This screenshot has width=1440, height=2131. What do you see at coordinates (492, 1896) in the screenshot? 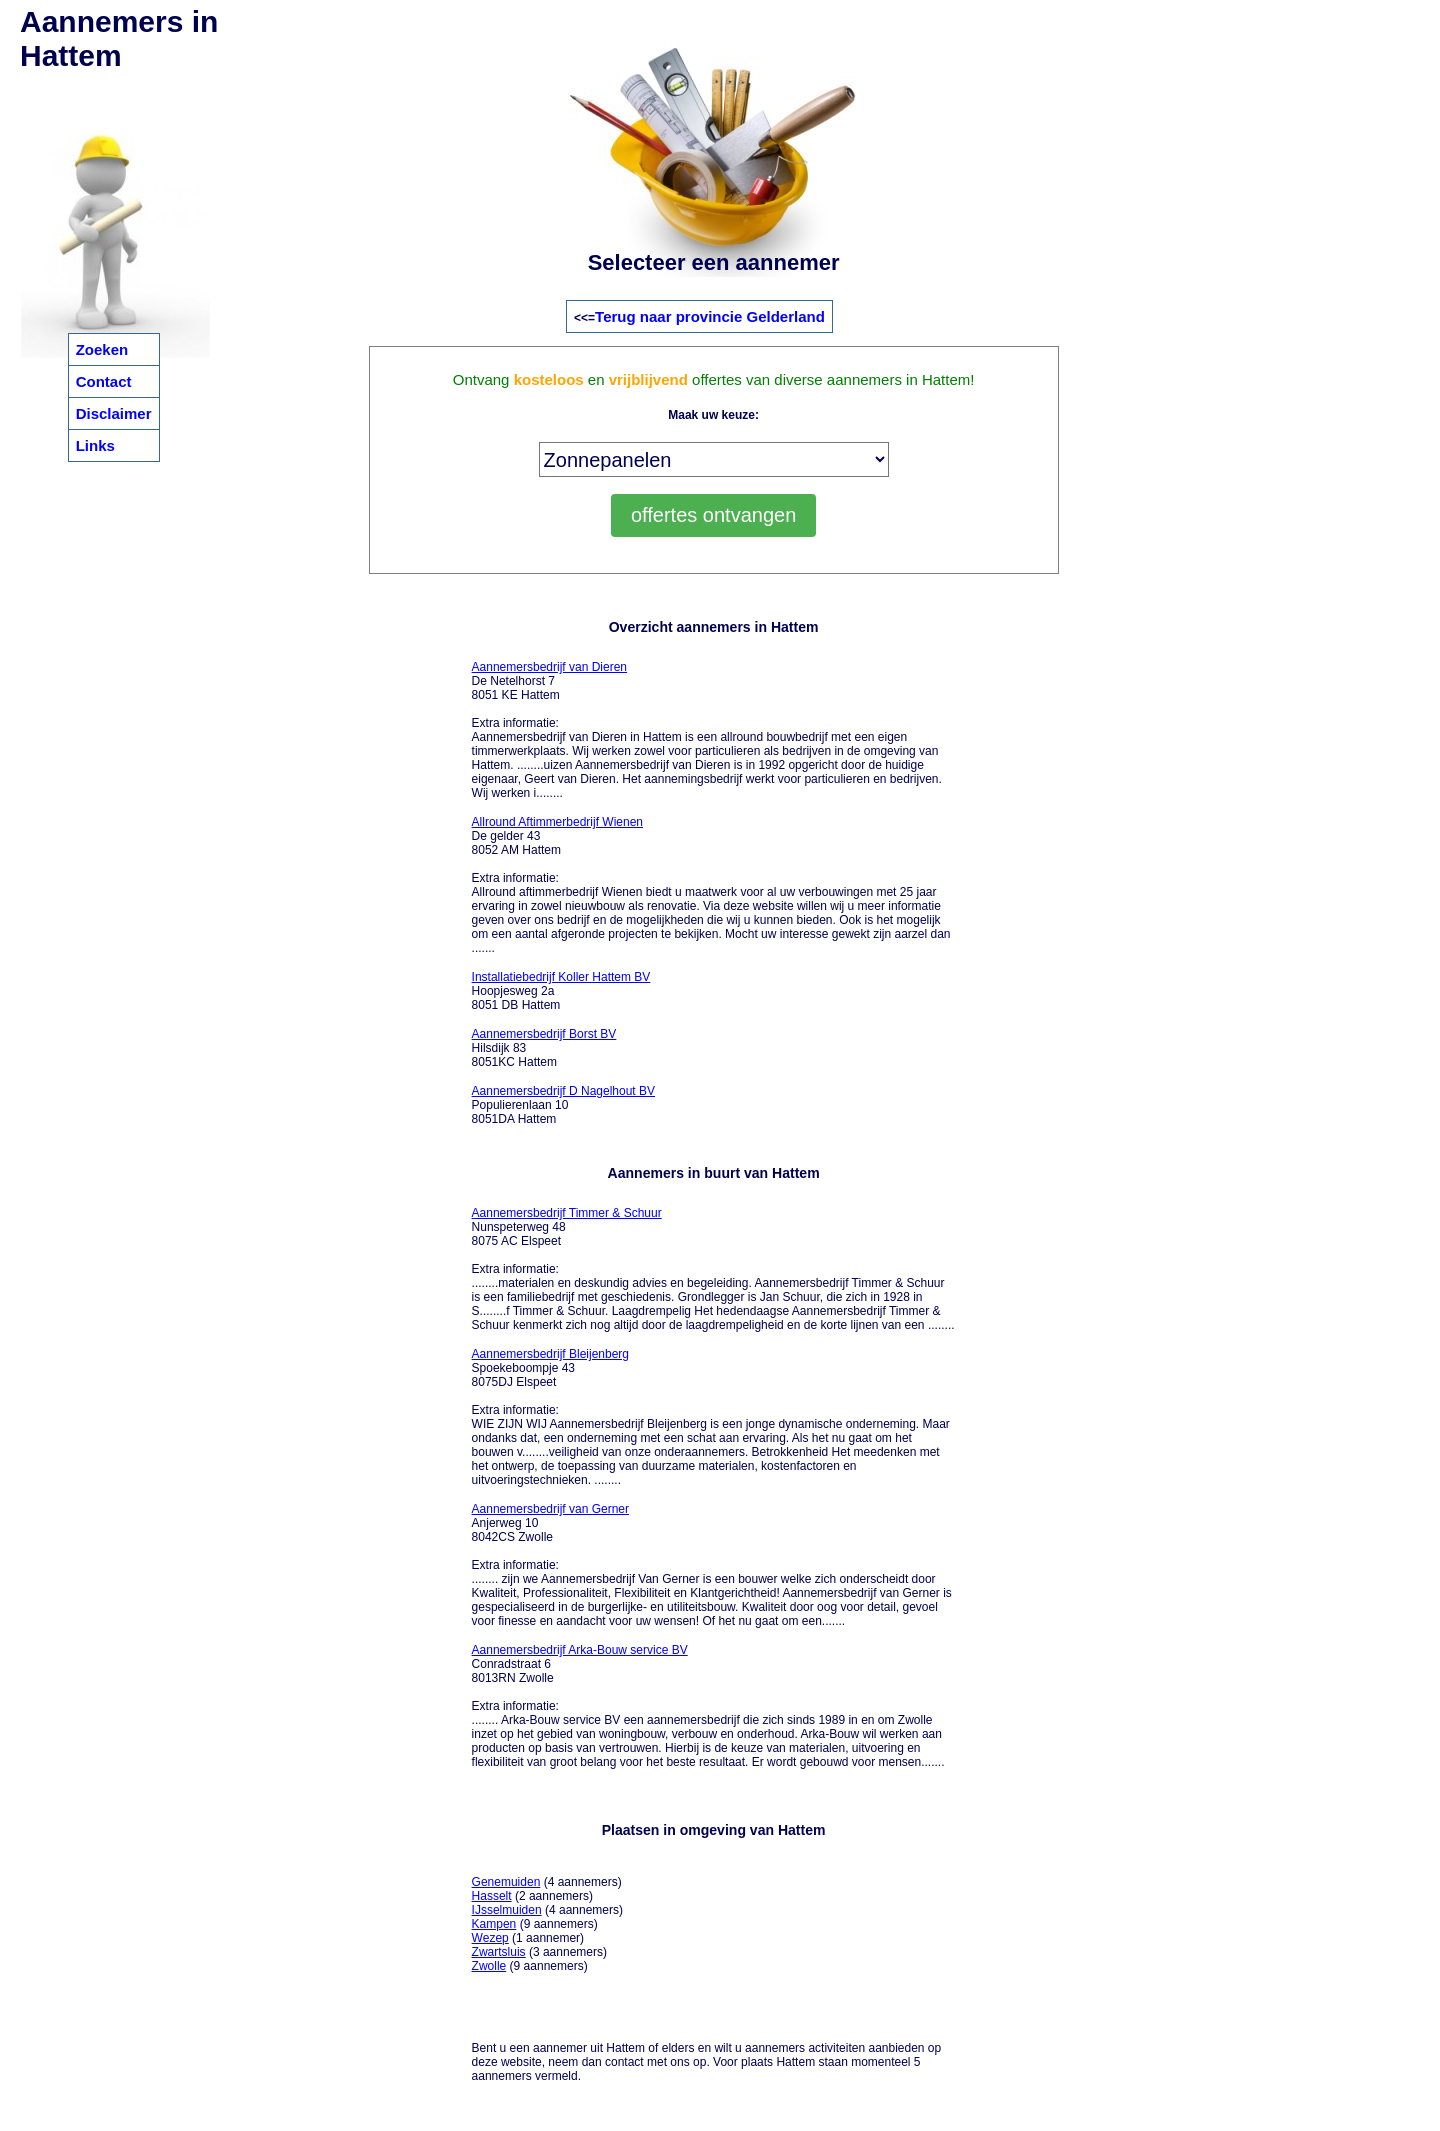
I see `Hasselt` at bounding box center [492, 1896].